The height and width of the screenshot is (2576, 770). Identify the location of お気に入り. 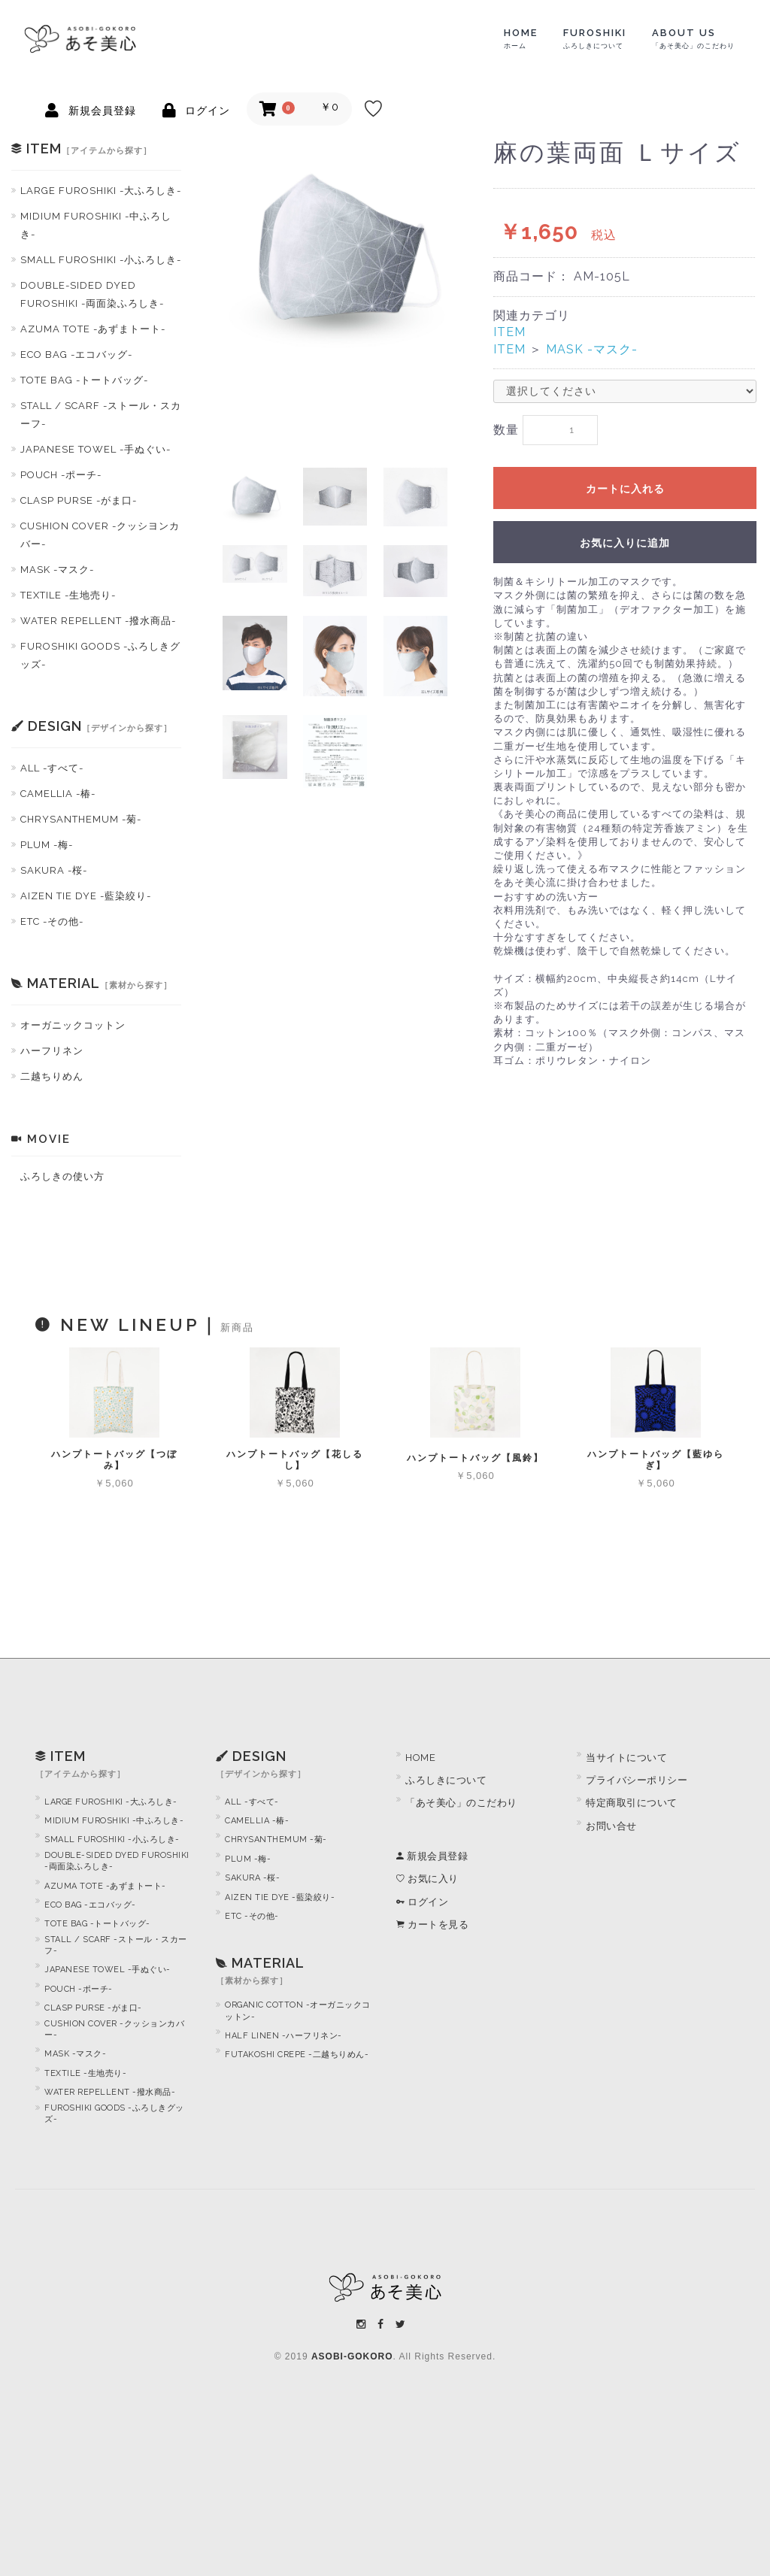
(427, 1878).